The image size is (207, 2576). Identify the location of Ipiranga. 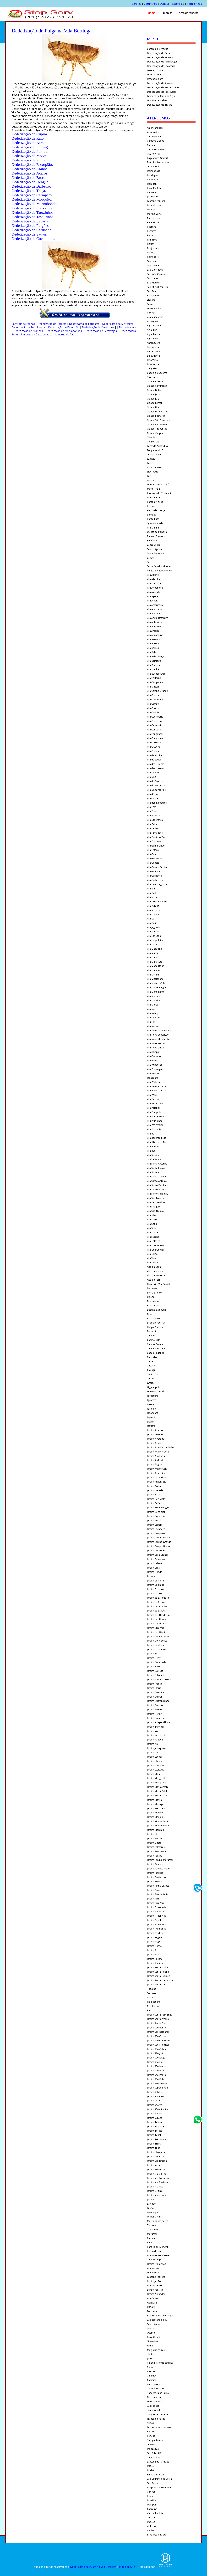
(151, 1408).